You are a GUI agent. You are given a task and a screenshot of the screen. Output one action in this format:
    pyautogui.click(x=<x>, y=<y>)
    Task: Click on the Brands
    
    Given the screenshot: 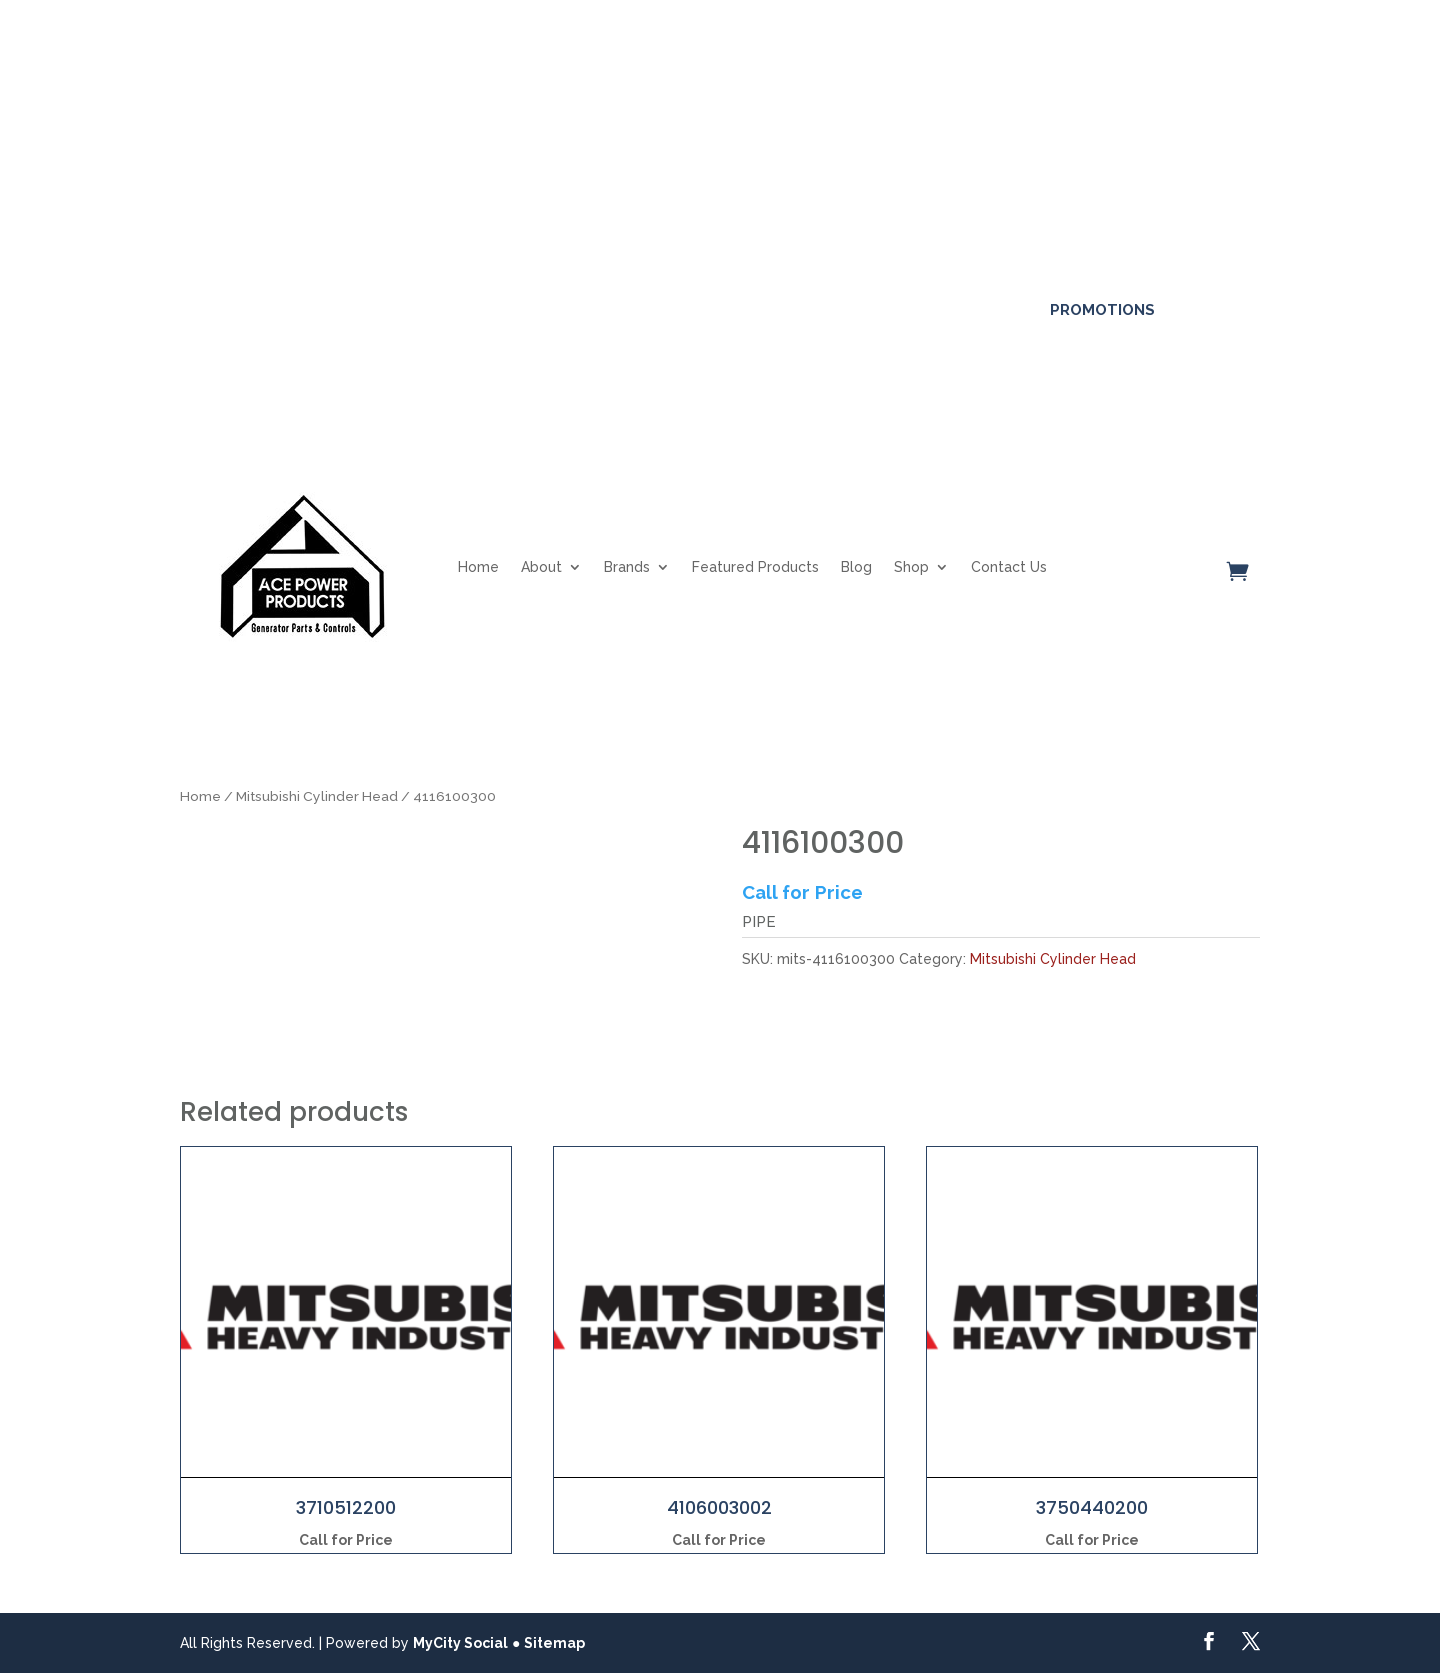 What is the action you would take?
    pyautogui.click(x=627, y=567)
    